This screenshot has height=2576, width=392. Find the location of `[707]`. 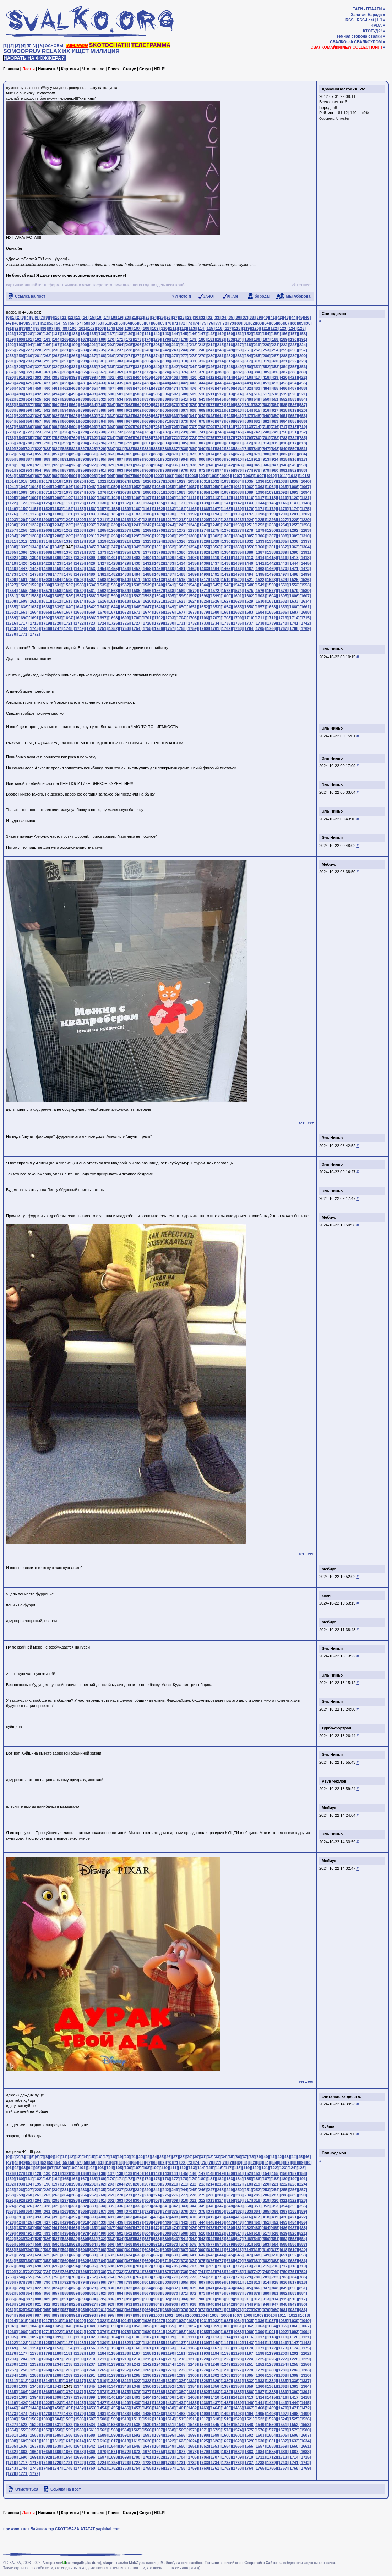

[707] is located at coordinates (193, 427).